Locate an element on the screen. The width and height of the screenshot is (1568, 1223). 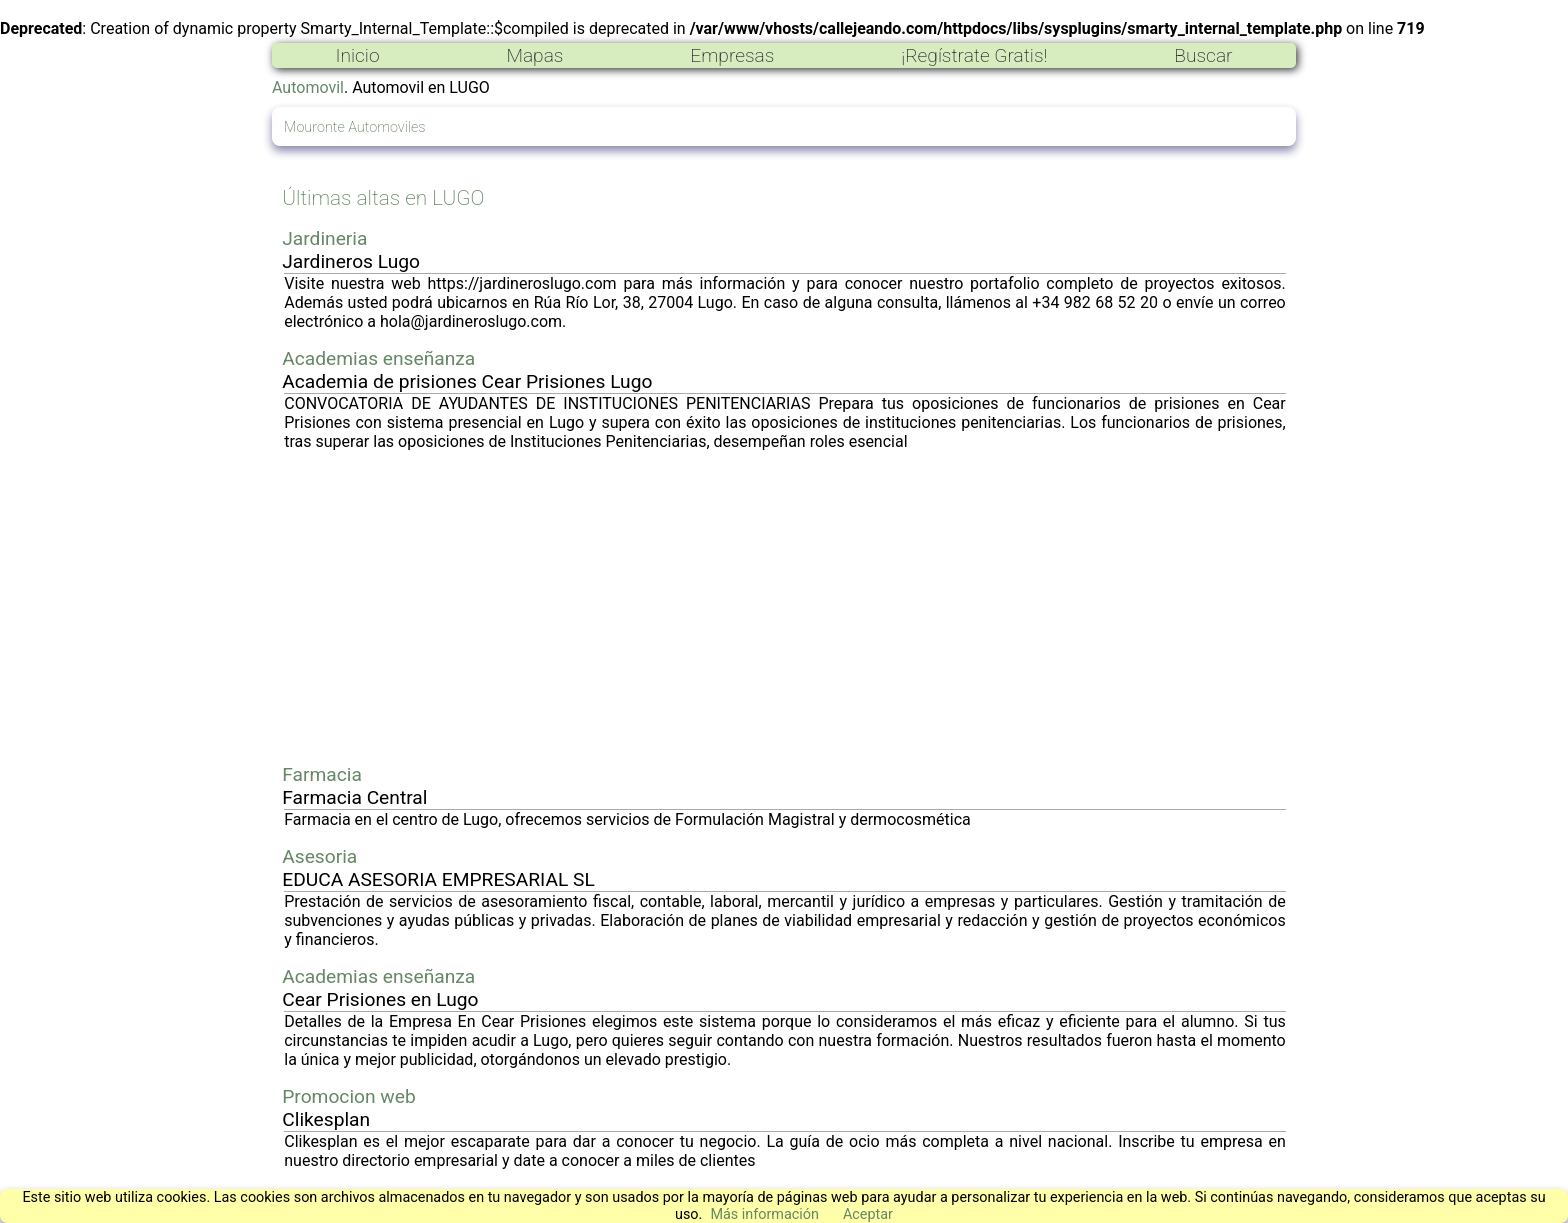
Mapas is located at coordinates (534, 55).